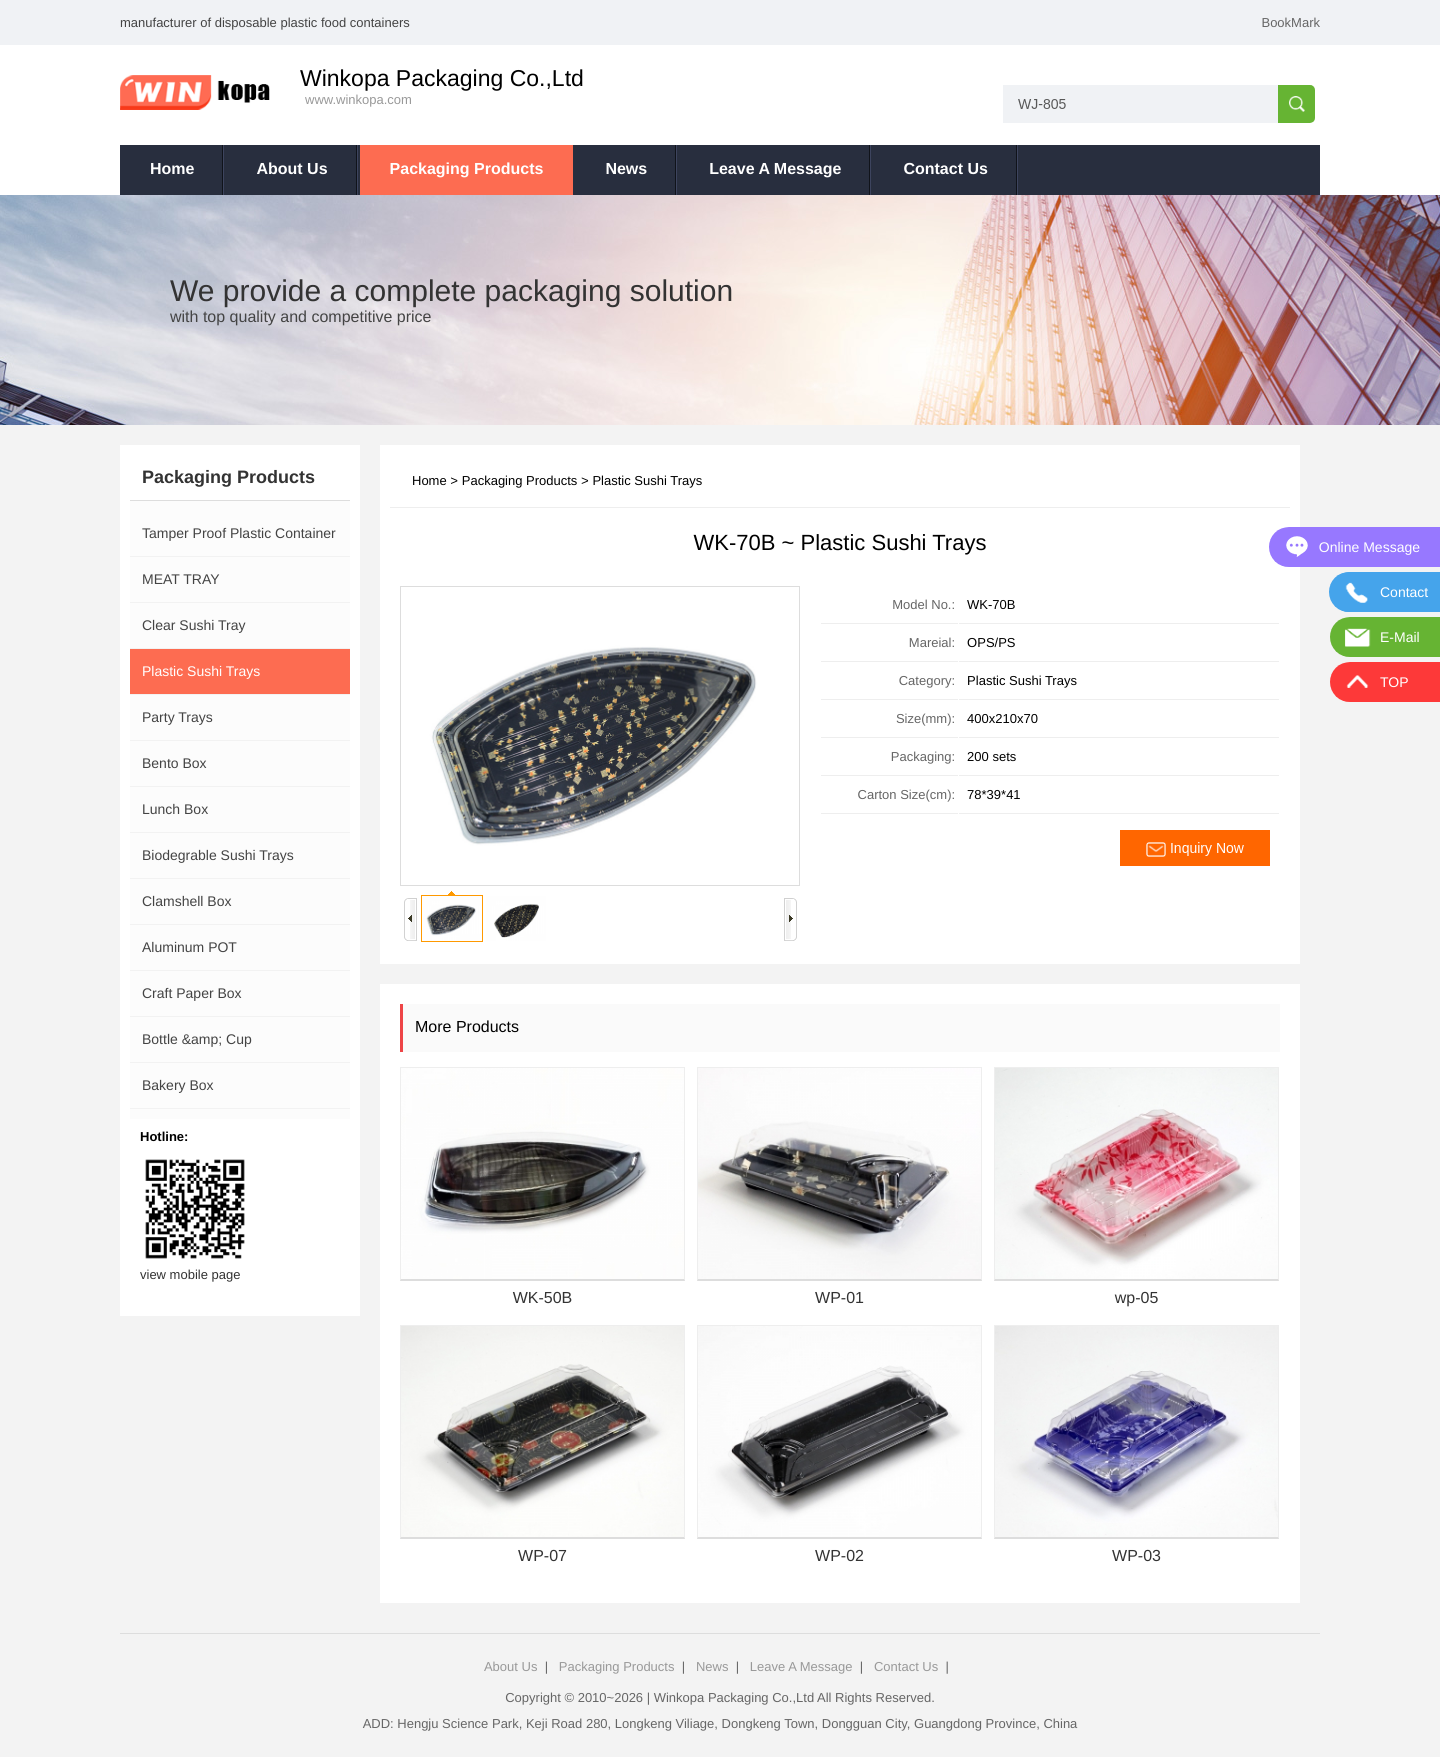  What do you see at coordinates (945, 169) in the screenshot?
I see `Contact Us` at bounding box center [945, 169].